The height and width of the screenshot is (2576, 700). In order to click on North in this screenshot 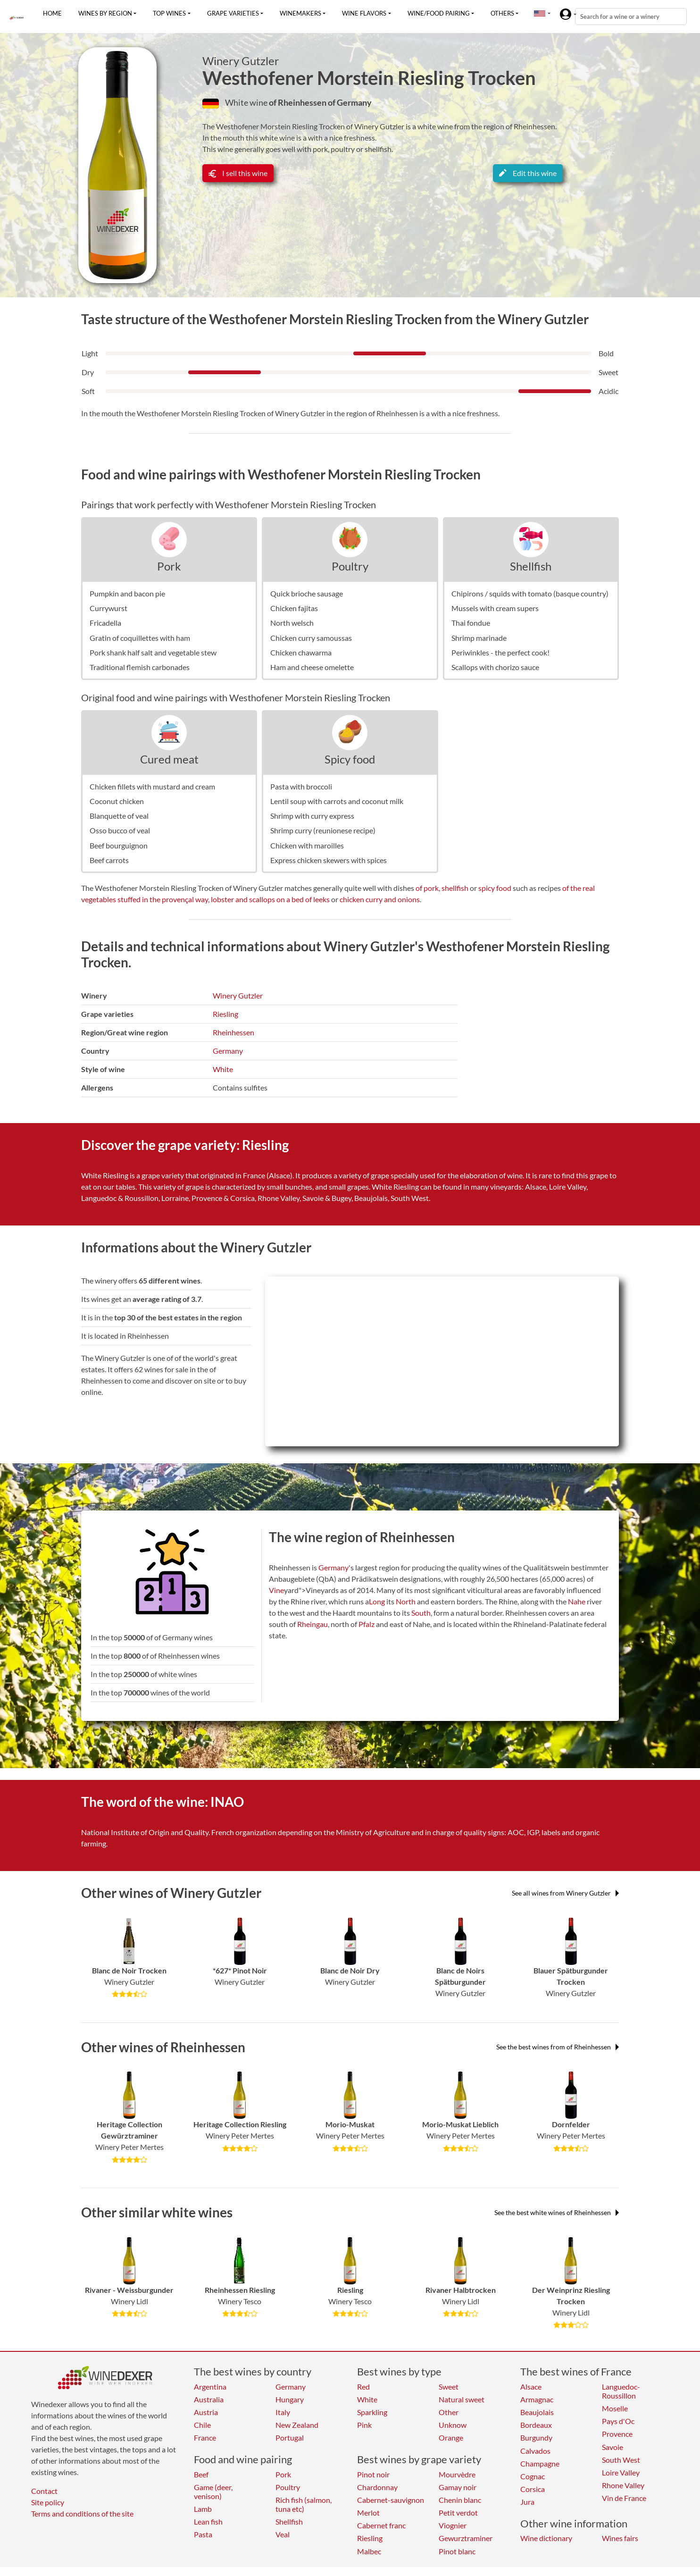, I will do `click(406, 1601)`.